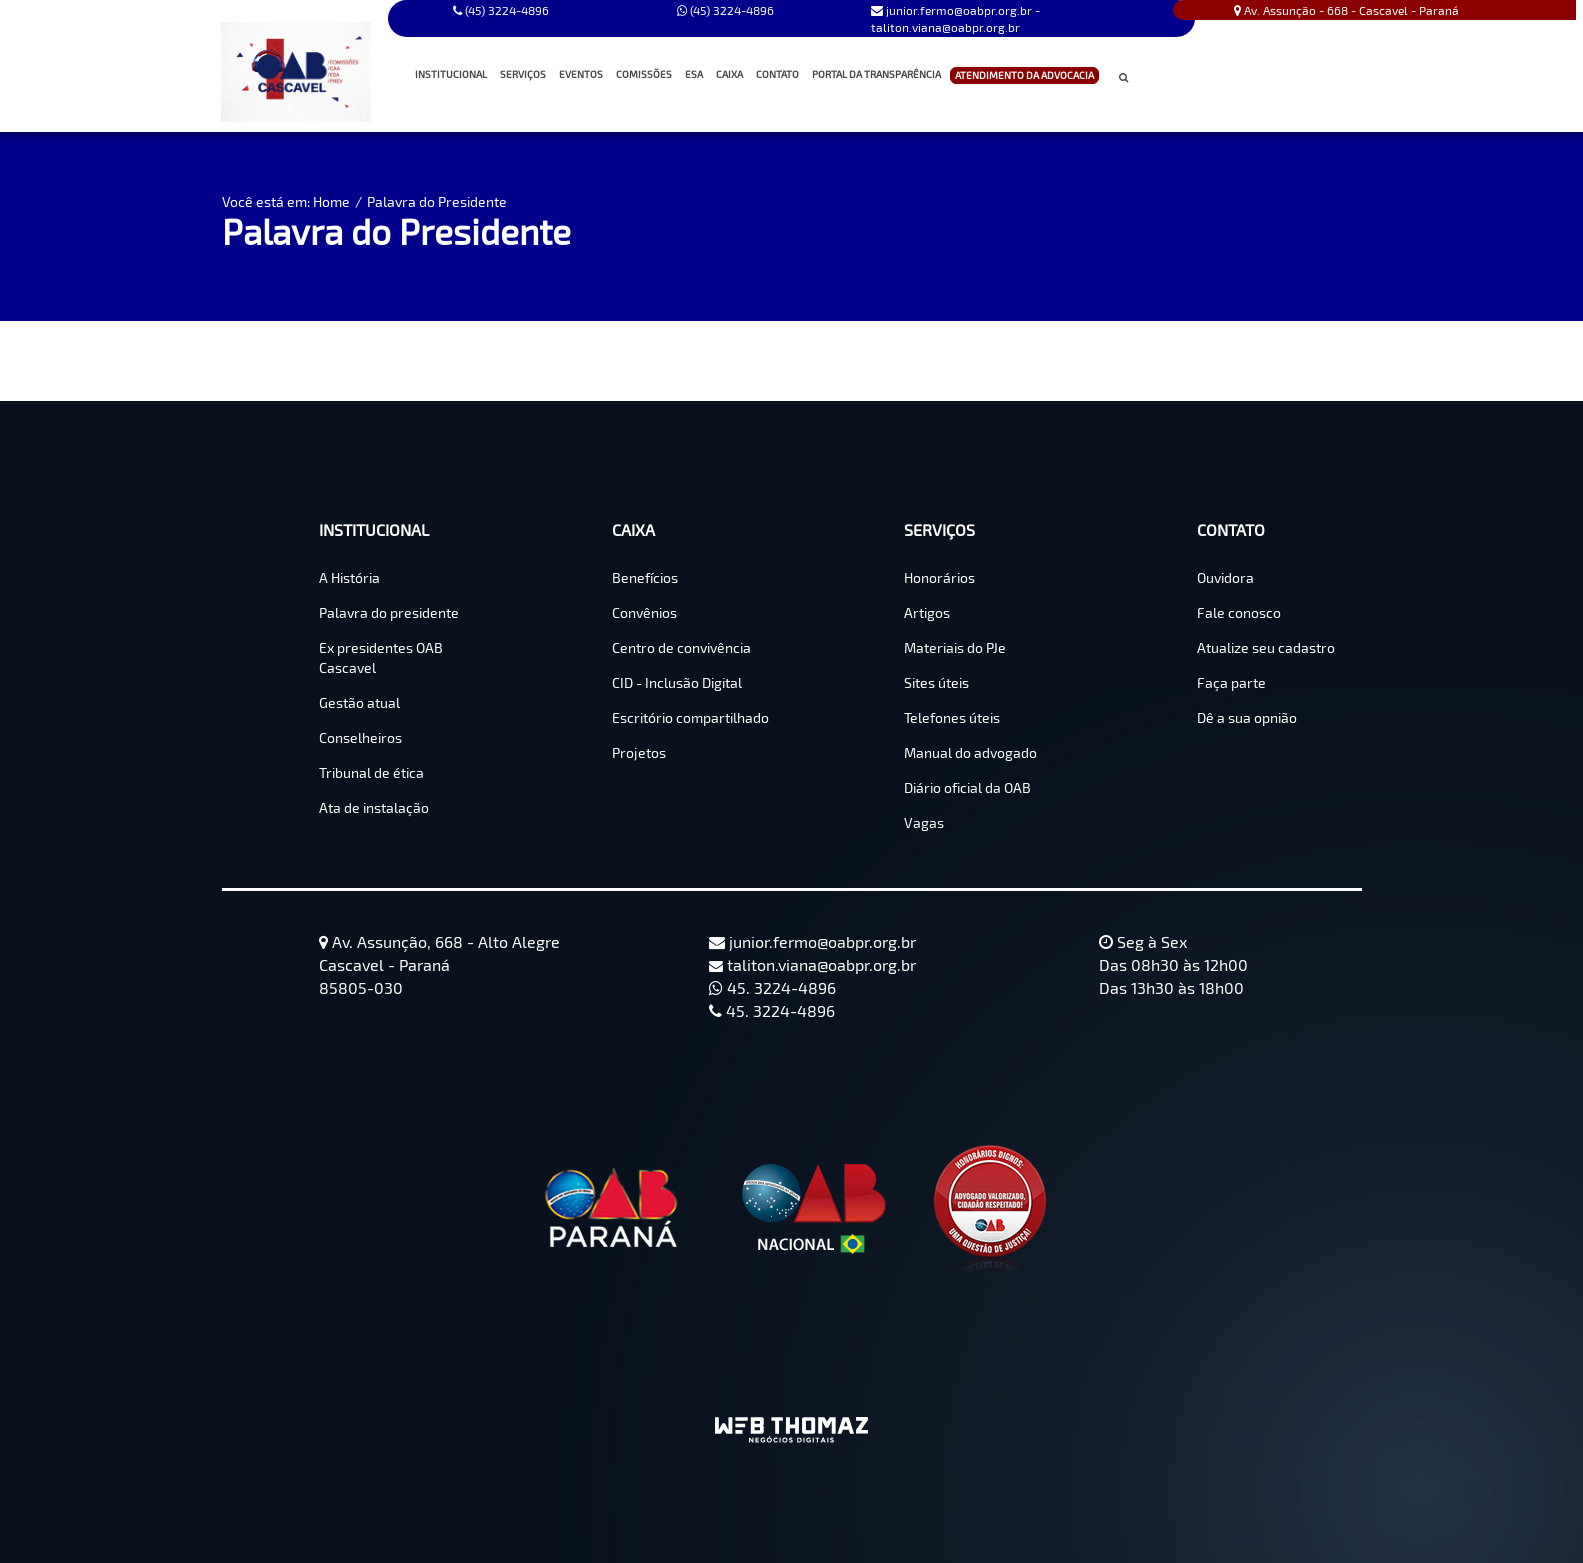 This screenshot has height=1563, width=1583. Describe the element at coordinates (1239, 612) in the screenshot. I see `Fale conosco` at that location.